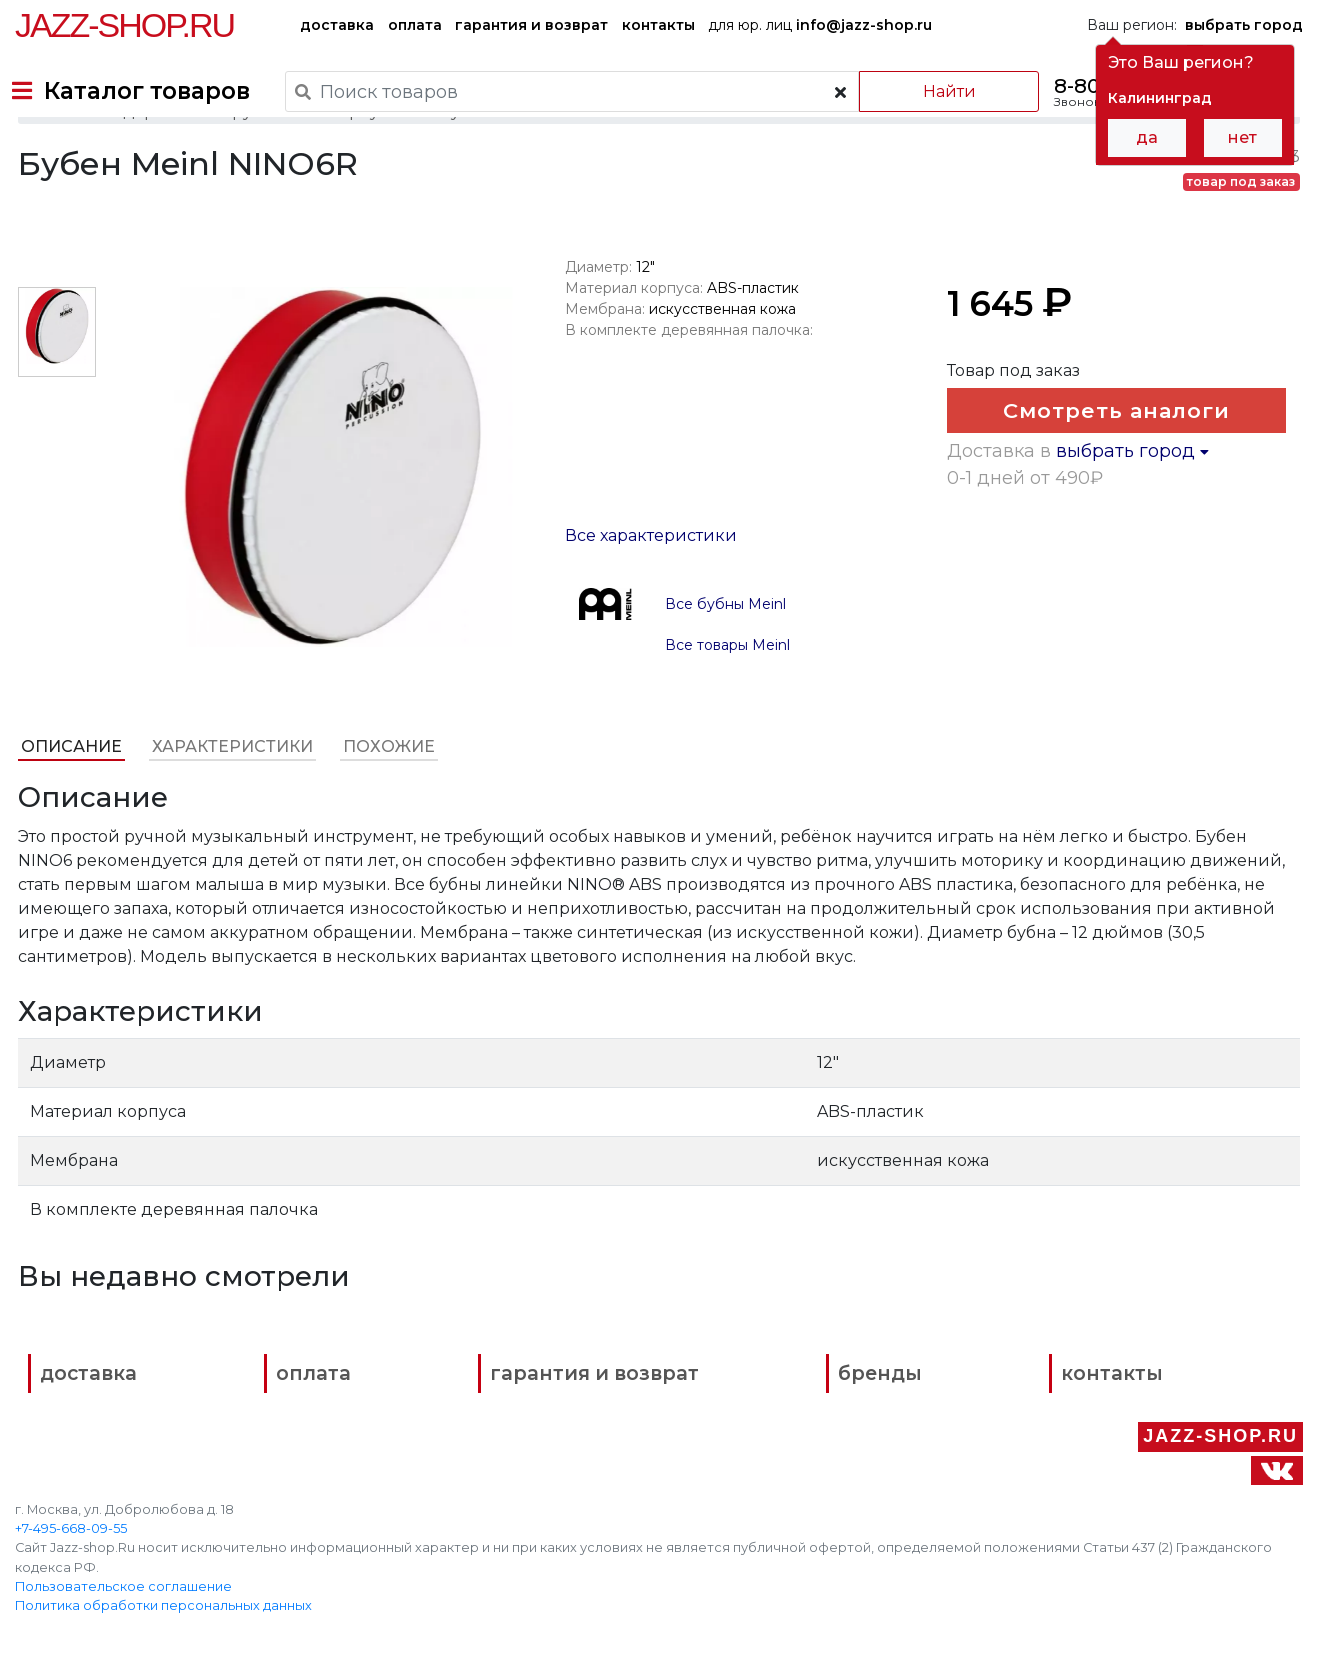 This screenshot has width=1318, height=1658. I want to click on Пользовательское соглашение, so click(123, 1569).